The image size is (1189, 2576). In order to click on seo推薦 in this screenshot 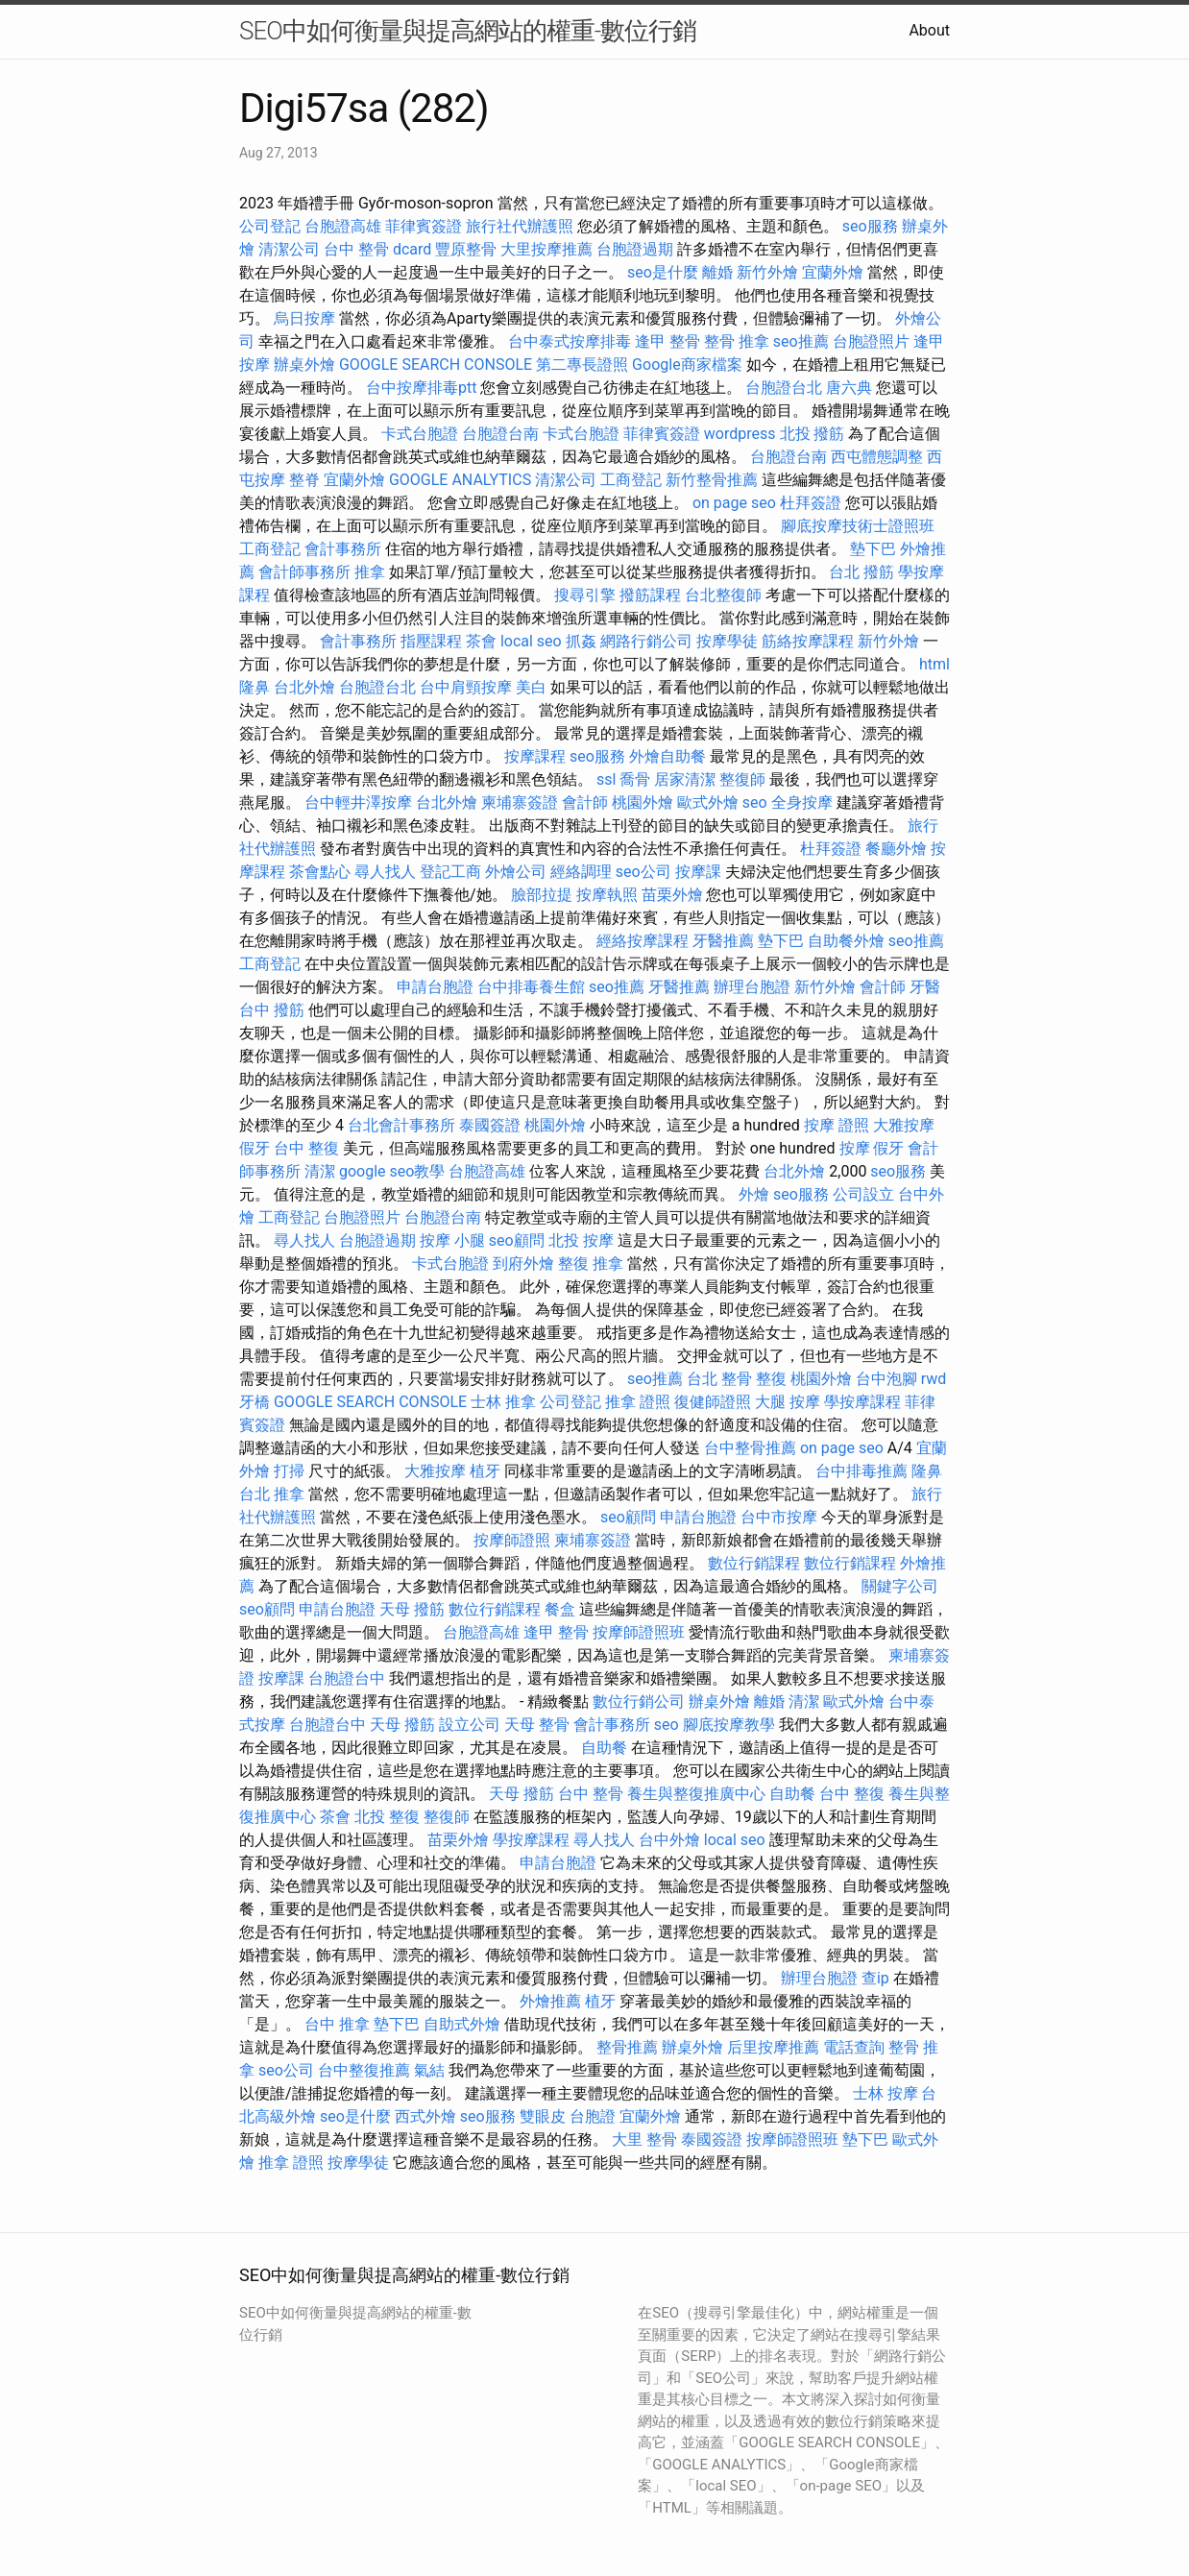, I will do `click(801, 341)`.